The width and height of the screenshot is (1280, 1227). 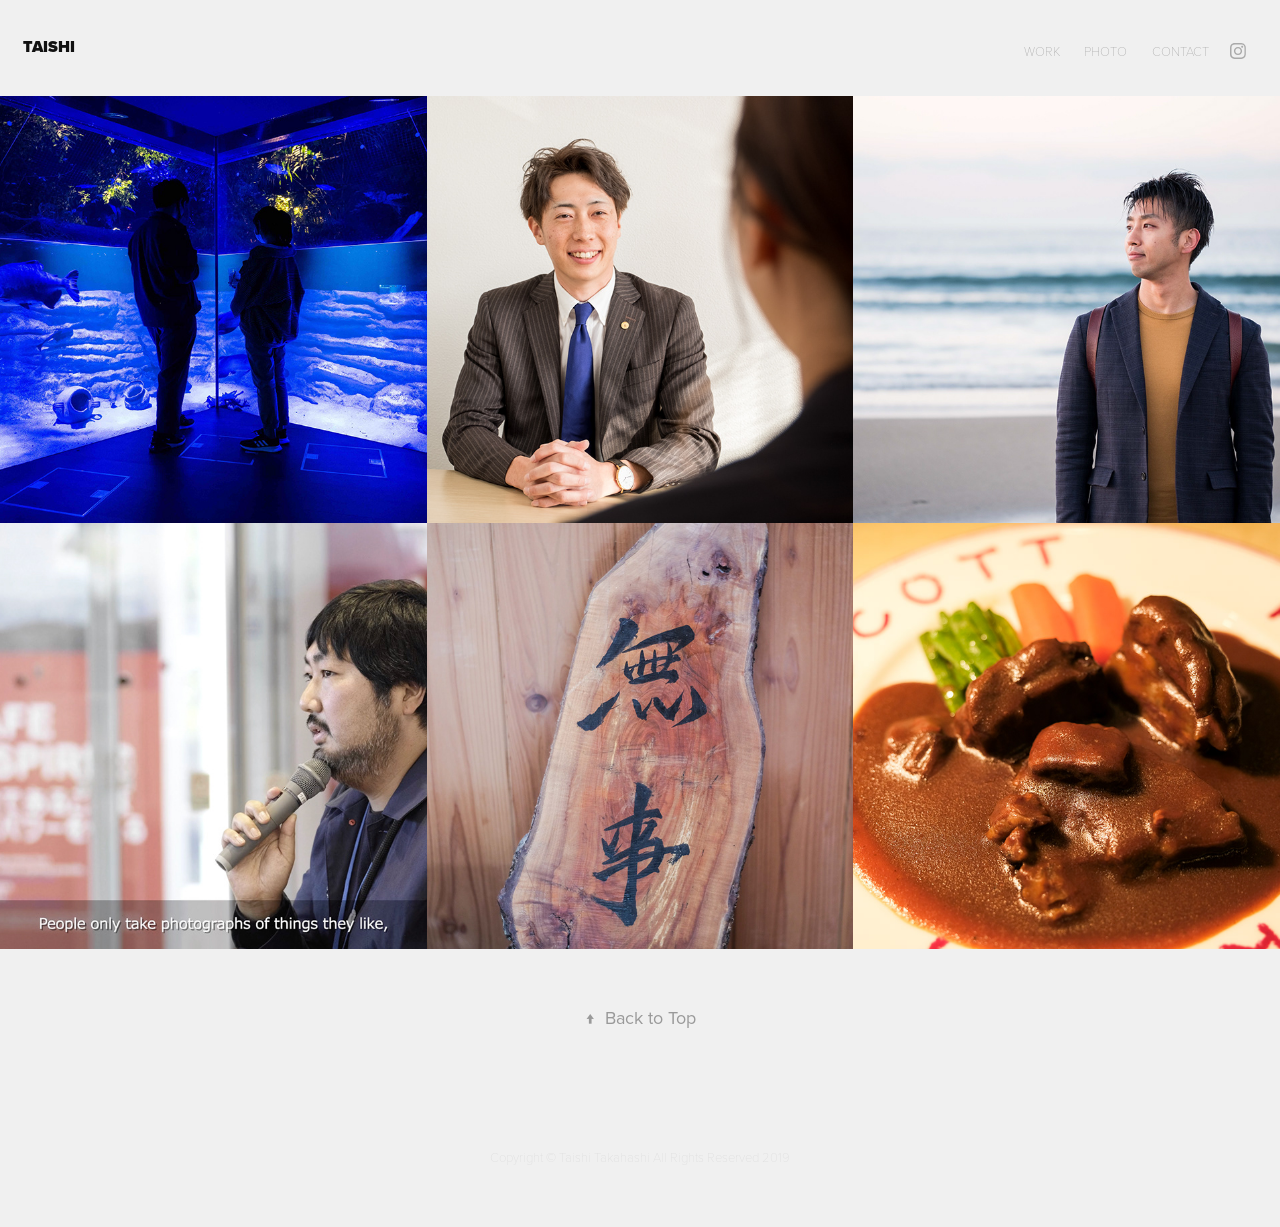 What do you see at coordinates (1105, 51) in the screenshot?
I see `PHOTO` at bounding box center [1105, 51].